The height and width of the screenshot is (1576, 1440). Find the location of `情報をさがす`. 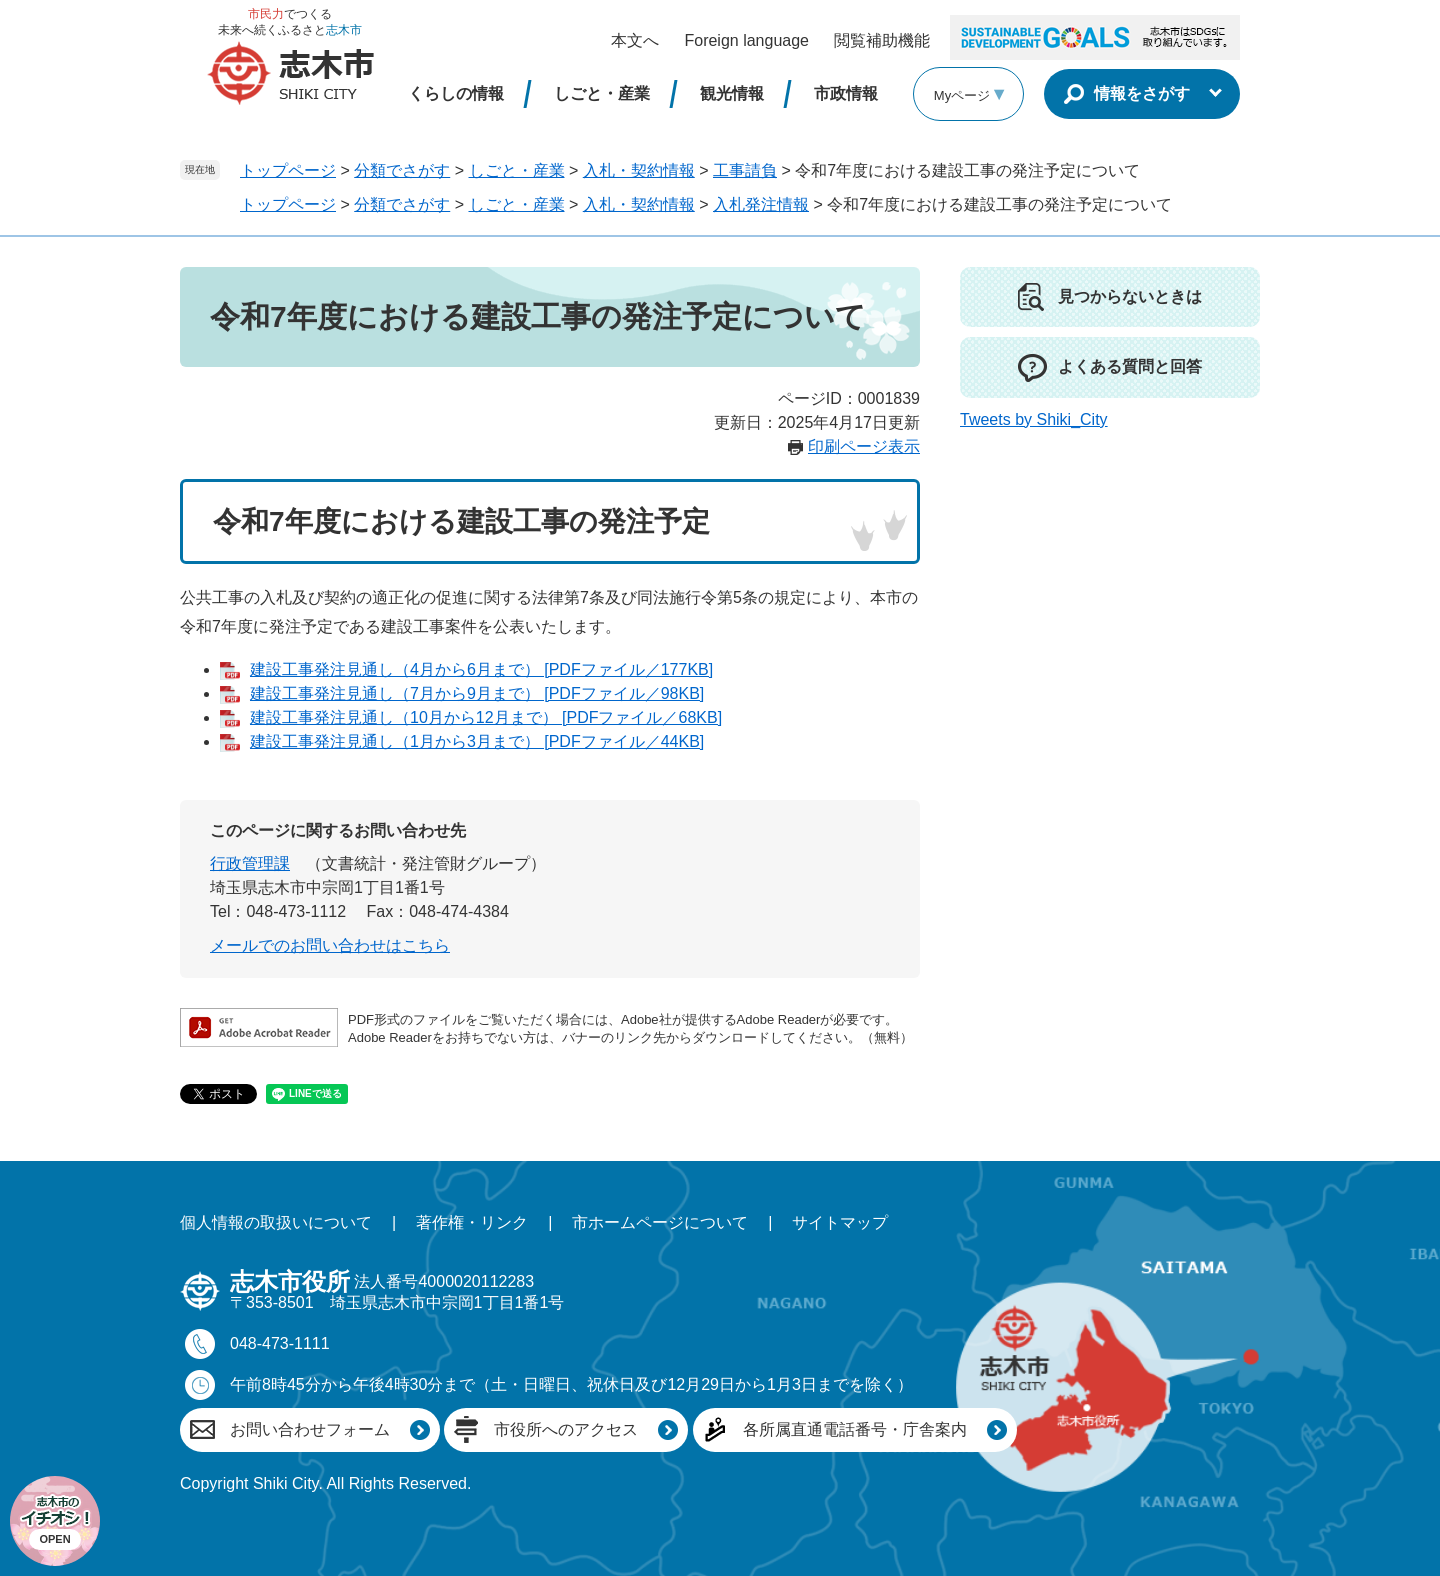

情報をさがす is located at coordinates (1142, 93).